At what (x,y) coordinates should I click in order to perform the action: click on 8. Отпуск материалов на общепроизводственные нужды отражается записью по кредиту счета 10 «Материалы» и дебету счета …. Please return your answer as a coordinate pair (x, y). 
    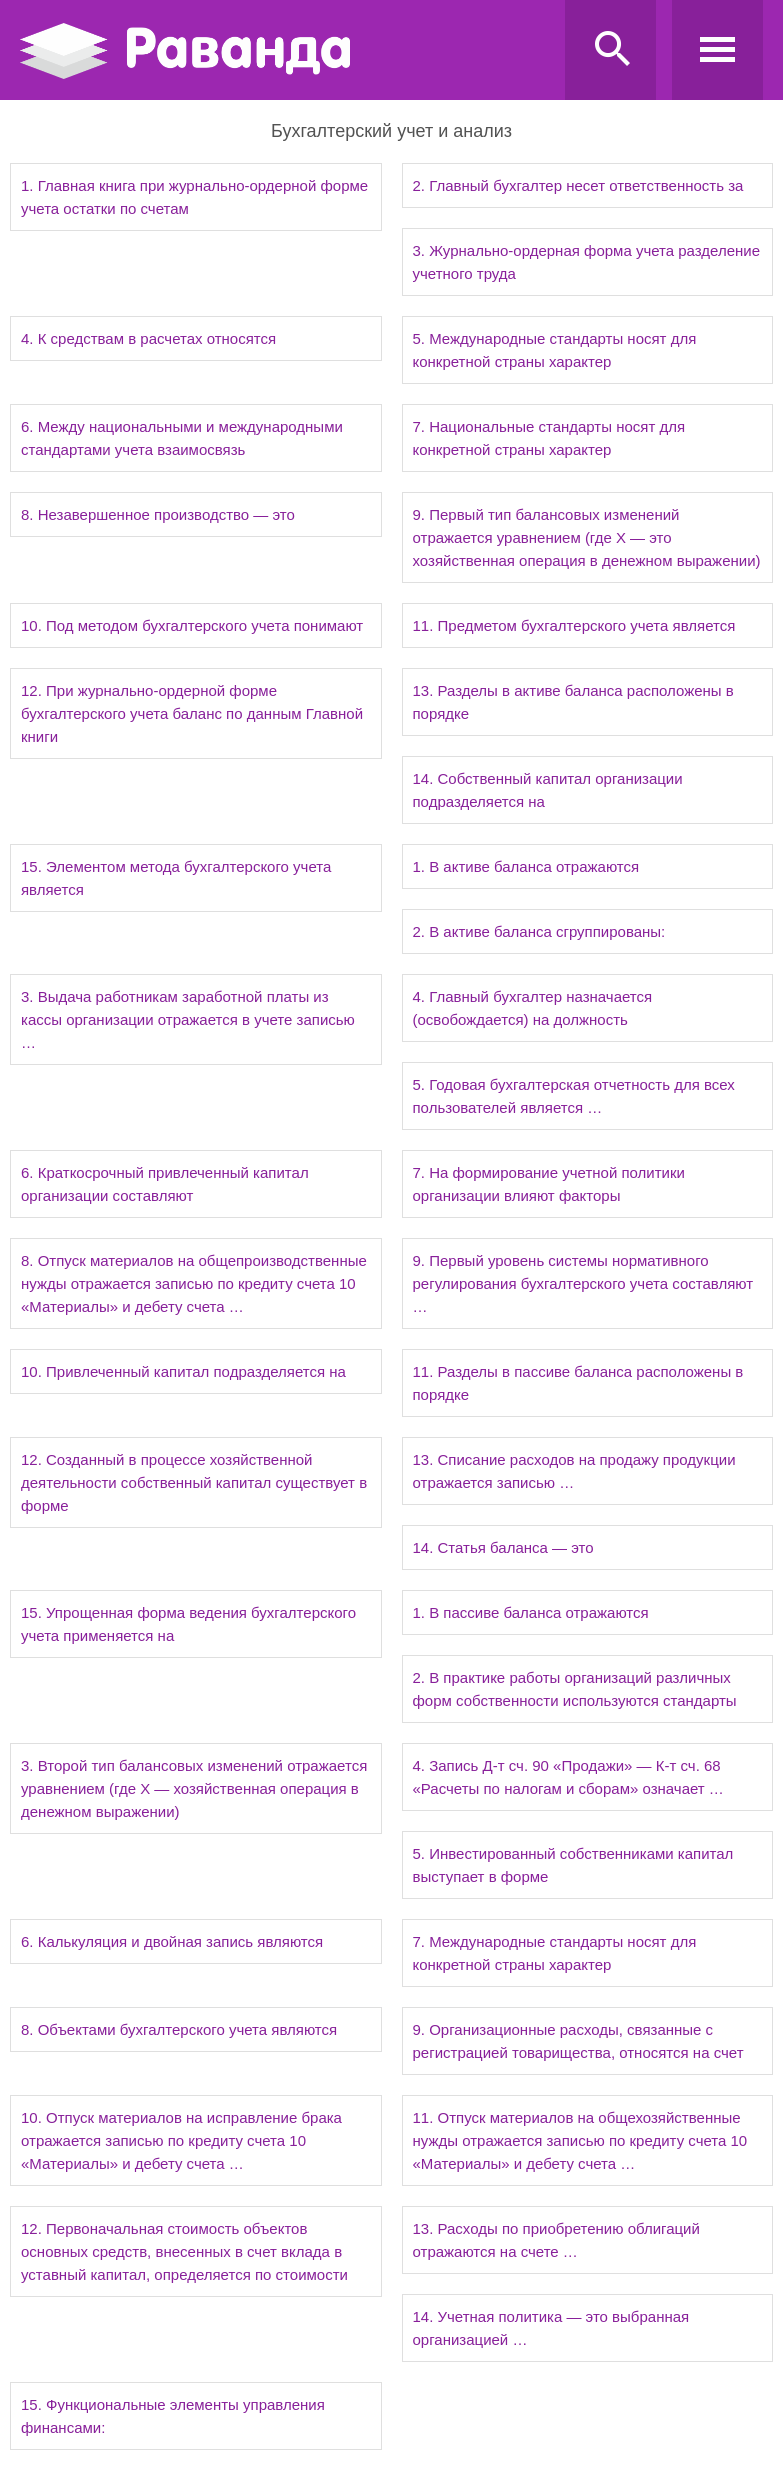
    Looking at the image, I should click on (194, 1283).